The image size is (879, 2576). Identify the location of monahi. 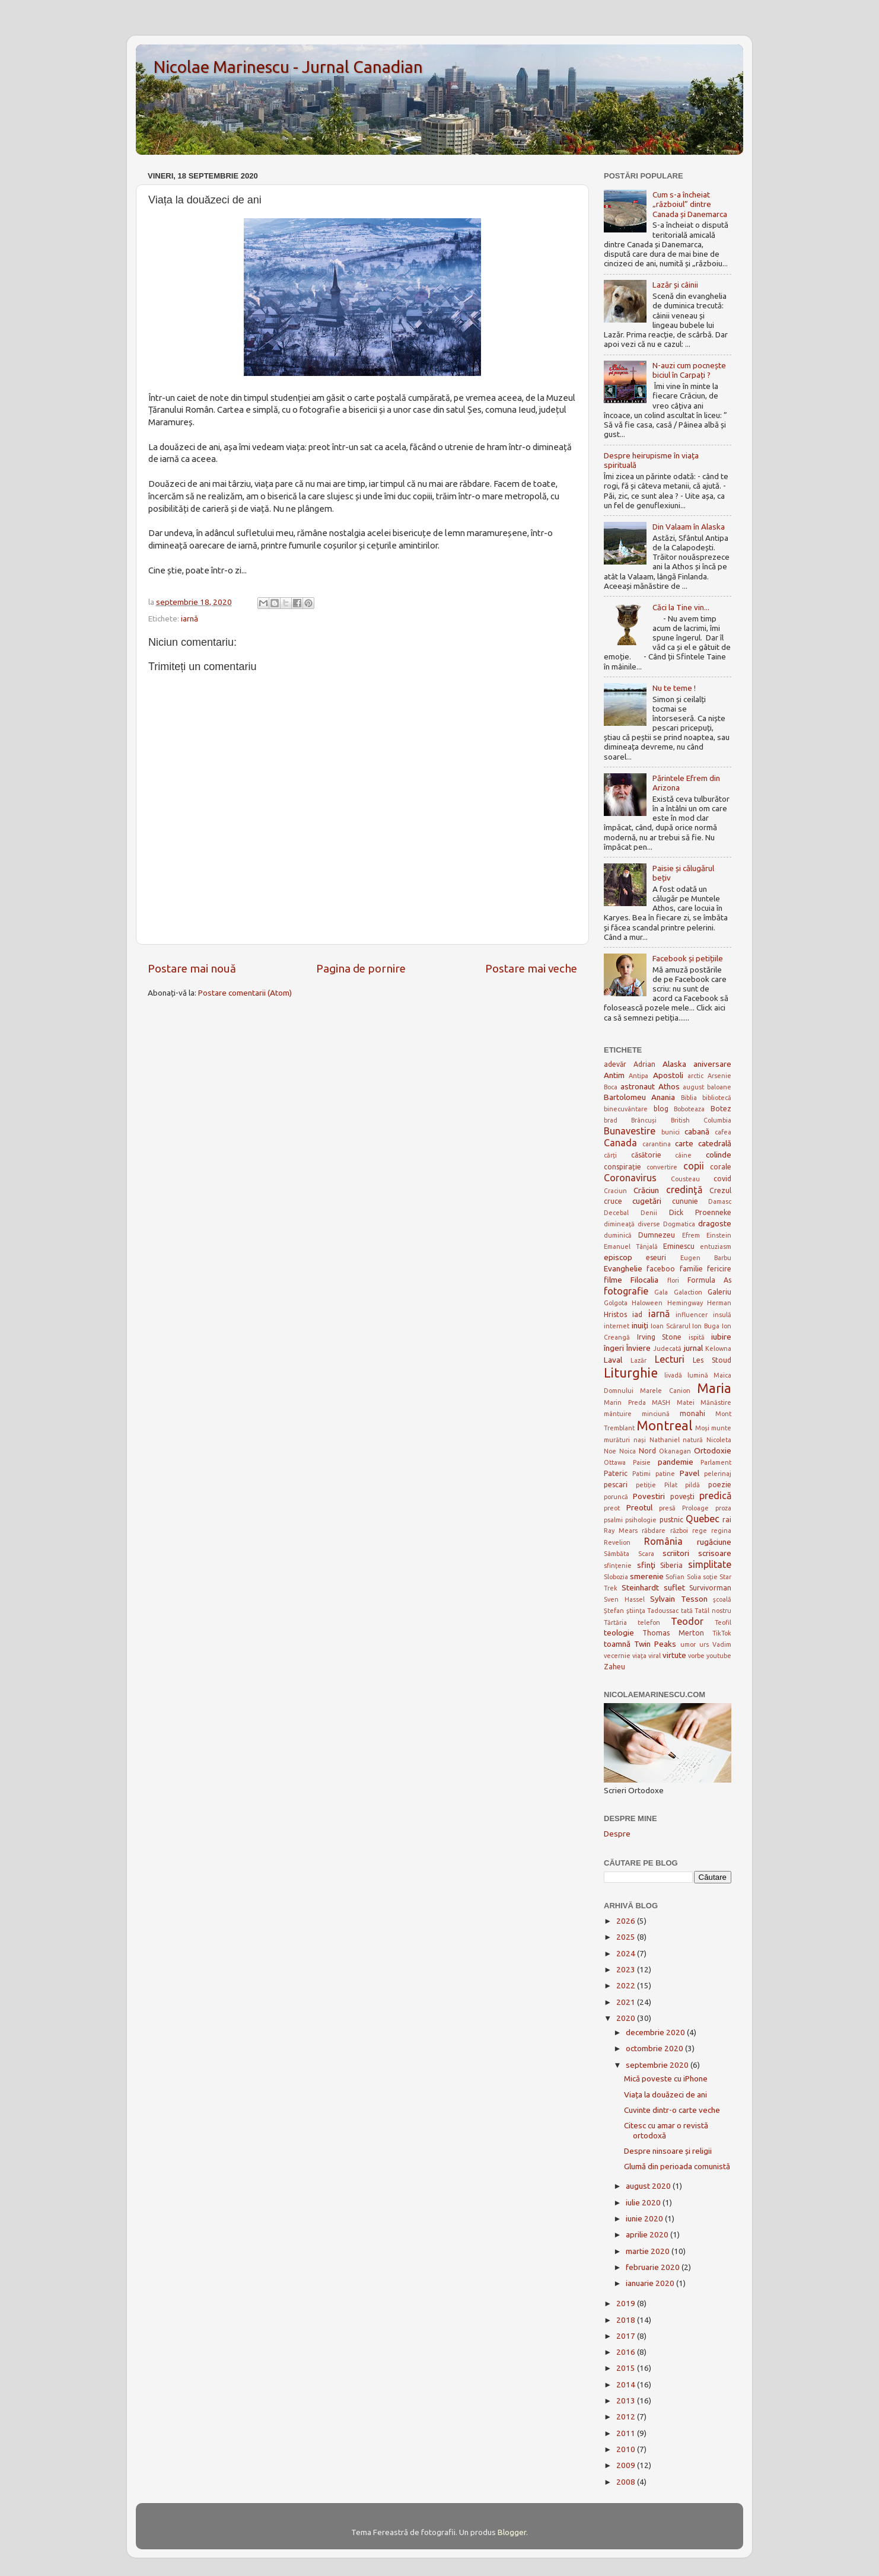
(692, 1413).